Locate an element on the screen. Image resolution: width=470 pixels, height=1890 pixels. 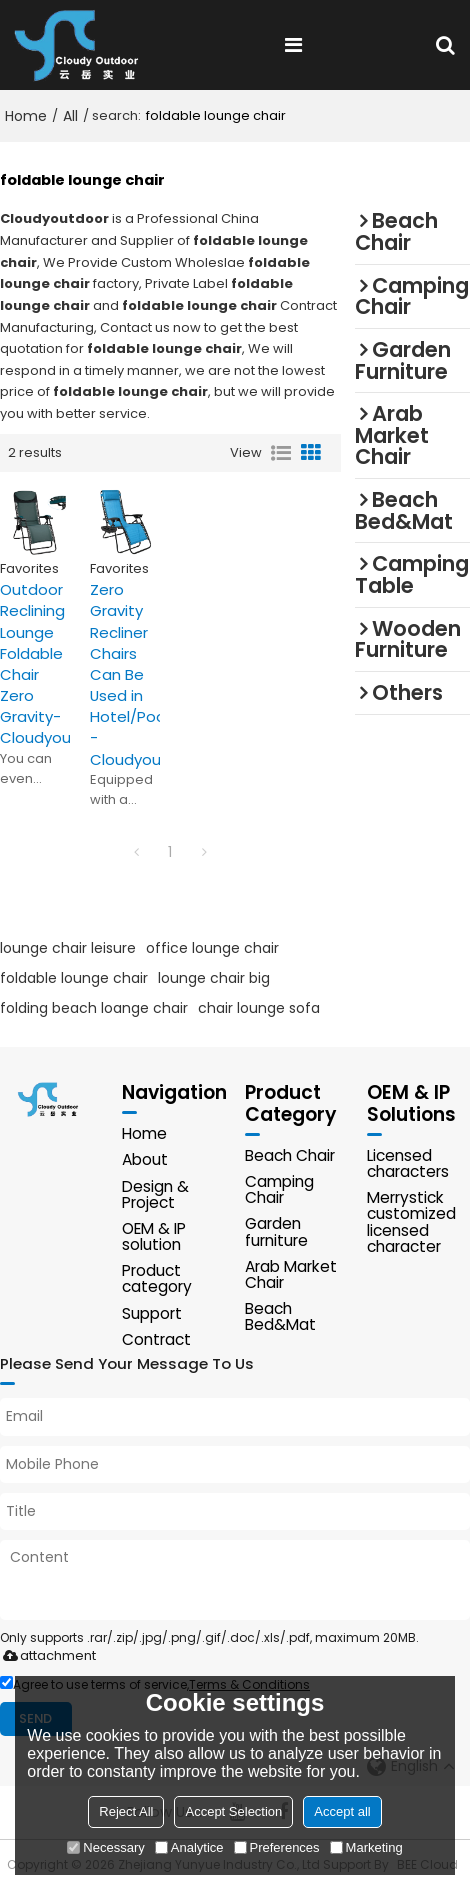
All is located at coordinates (70, 116).